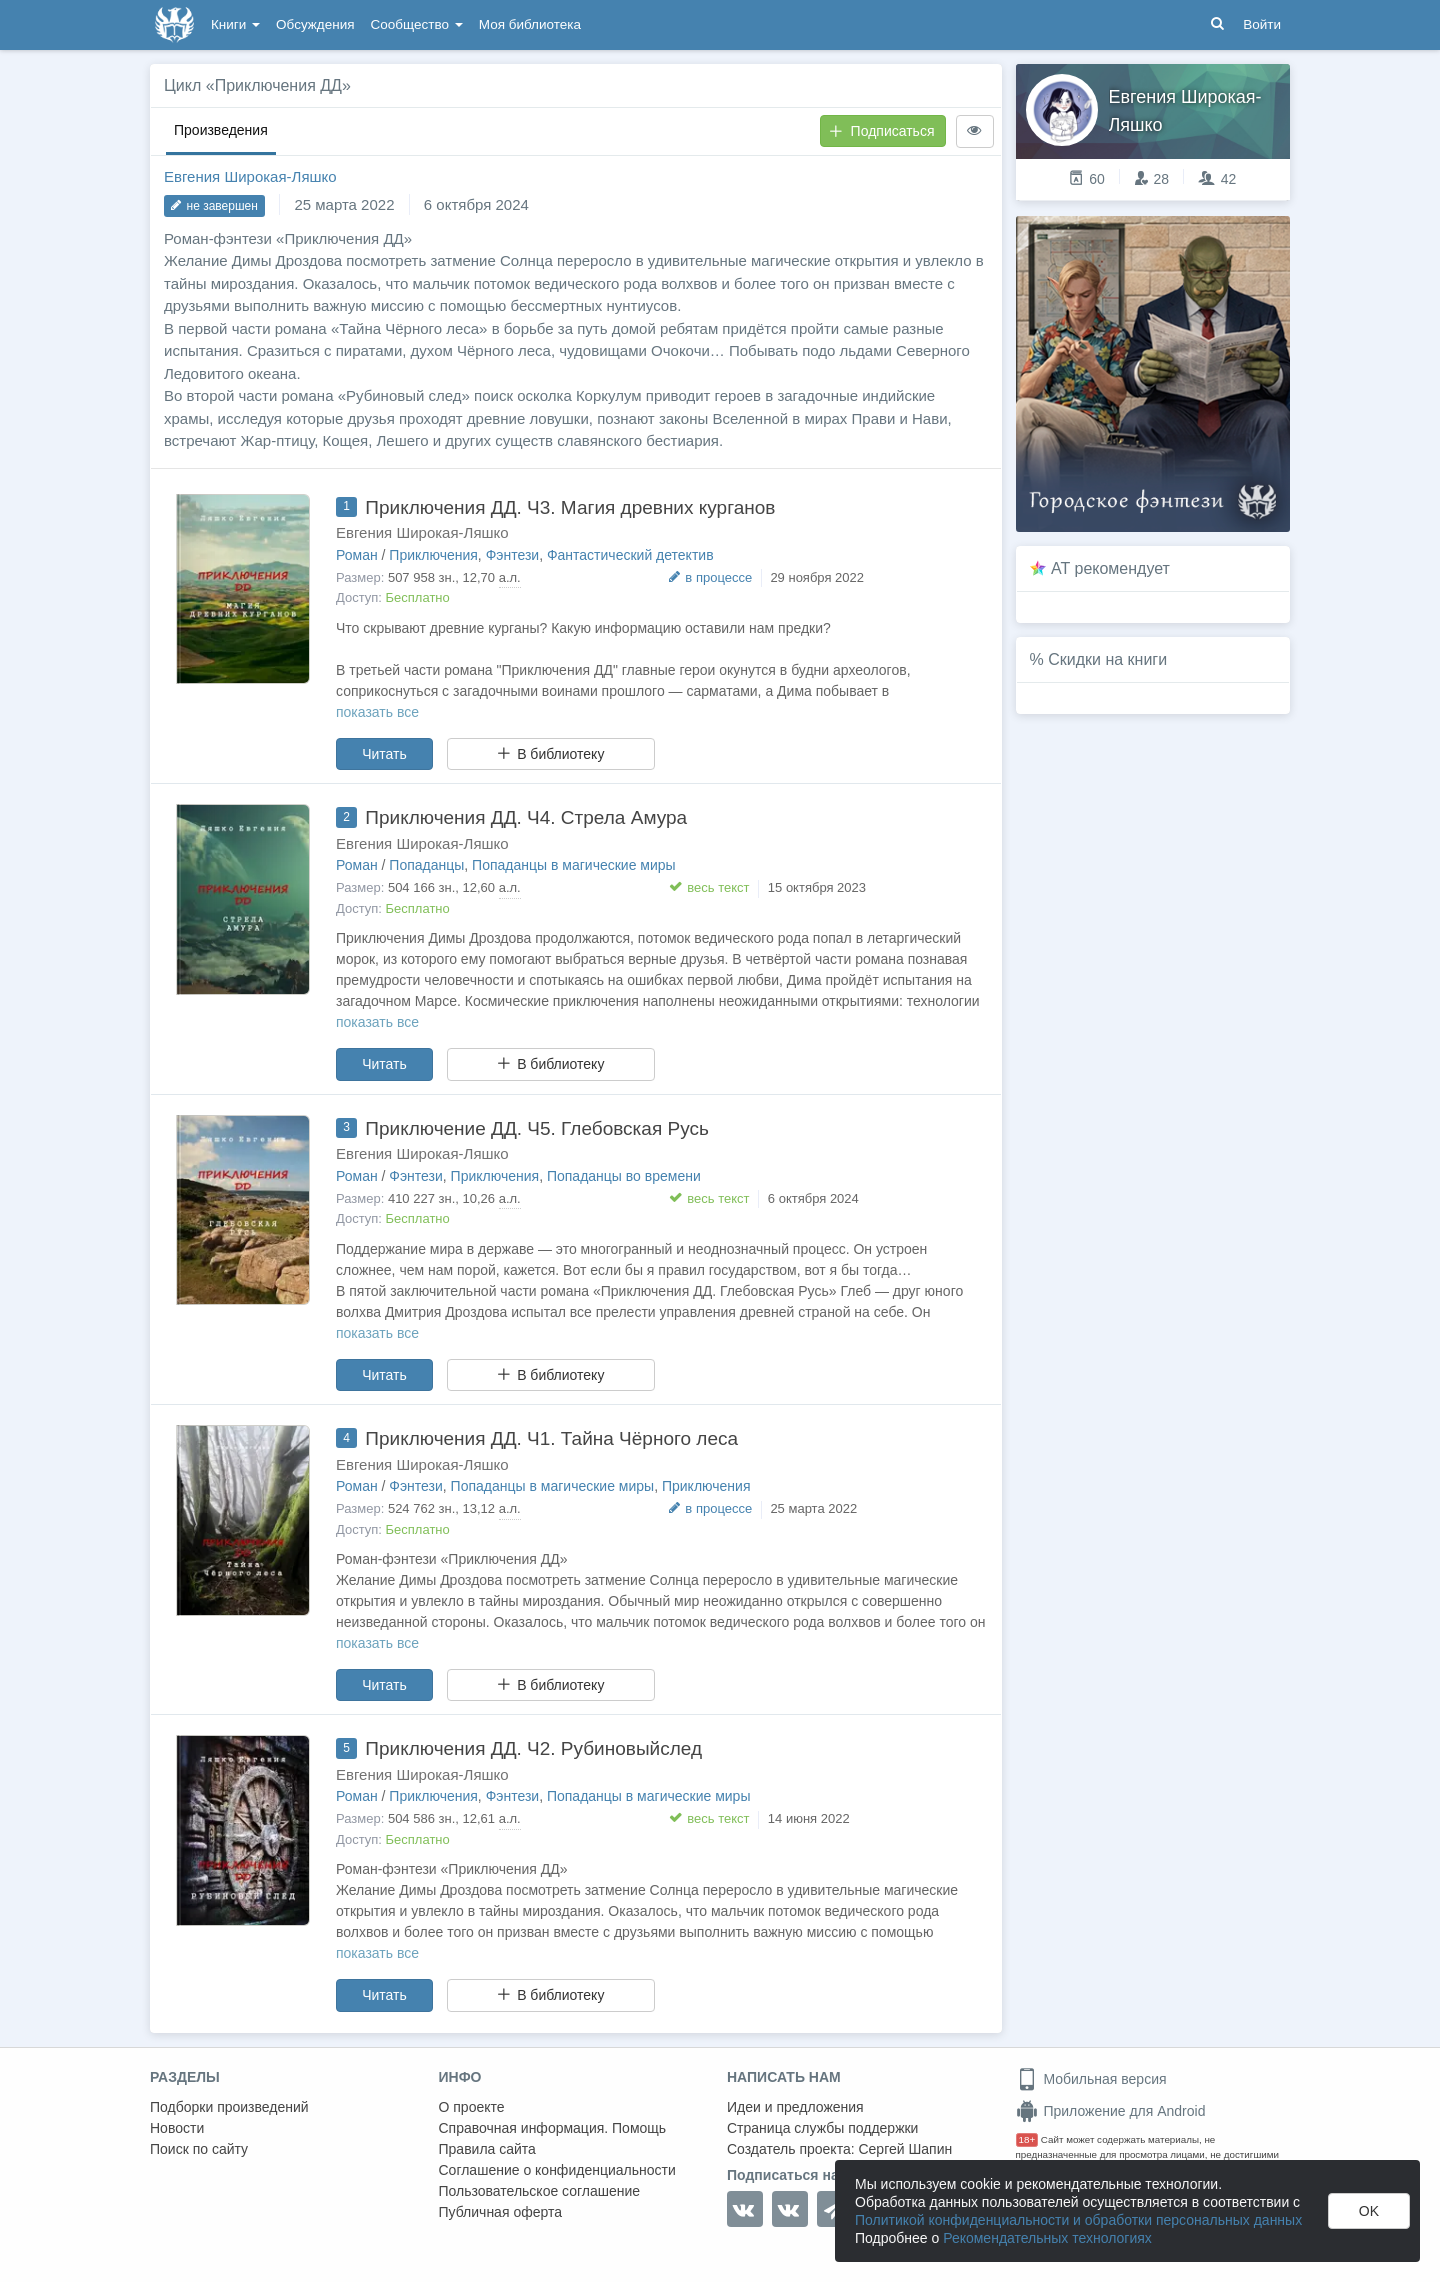  Describe the element at coordinates (795, 2107) in the screenshot. I see `Идеи и предложения` at that location.